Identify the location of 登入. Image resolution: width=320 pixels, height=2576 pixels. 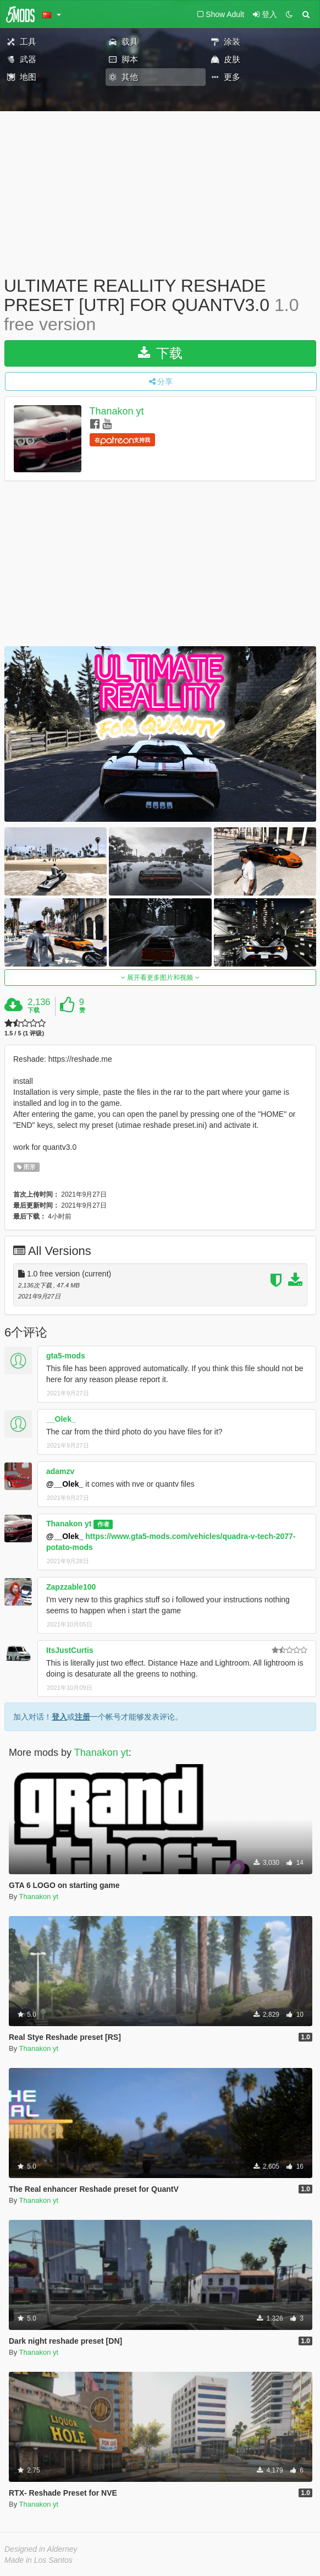
(59, 1716).